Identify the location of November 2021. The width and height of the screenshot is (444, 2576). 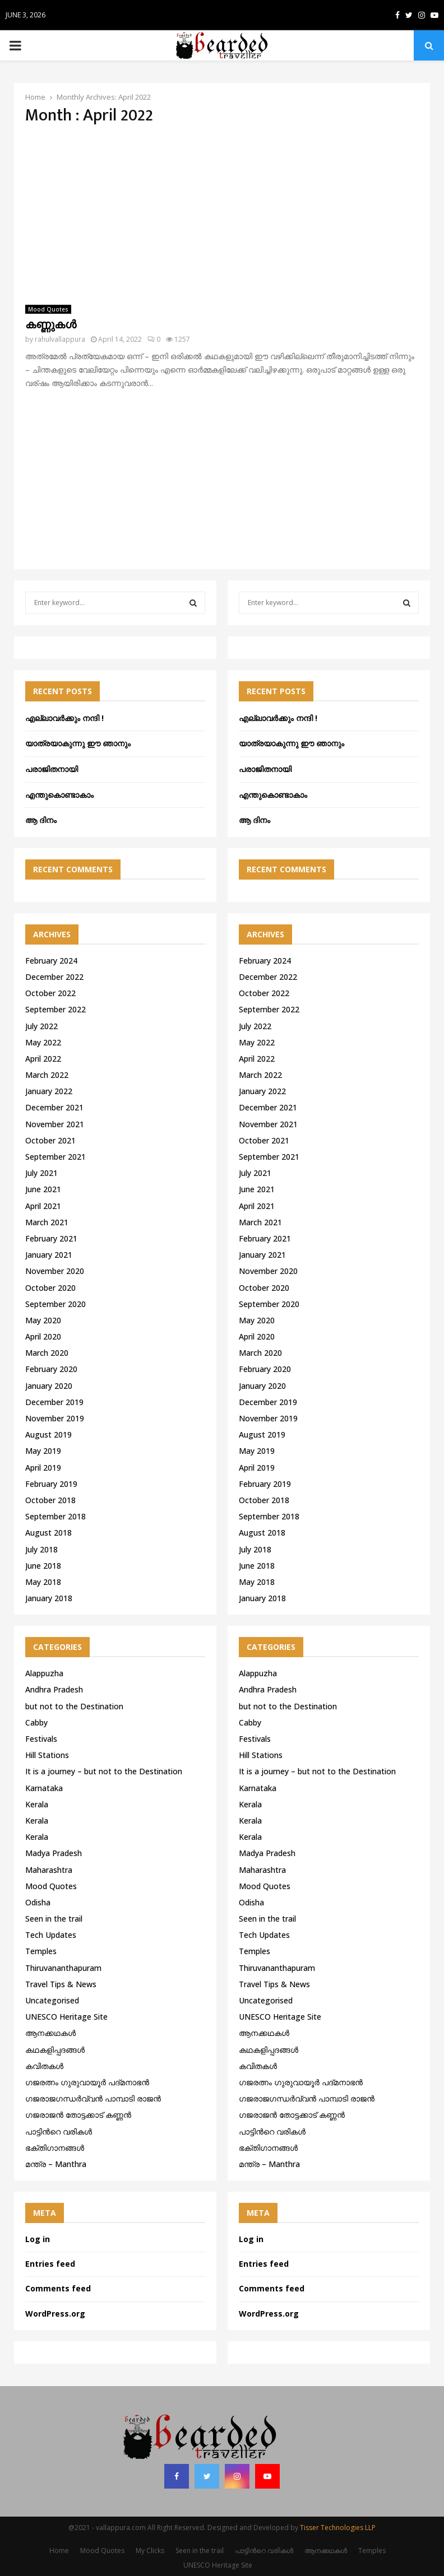
(54, 1124).